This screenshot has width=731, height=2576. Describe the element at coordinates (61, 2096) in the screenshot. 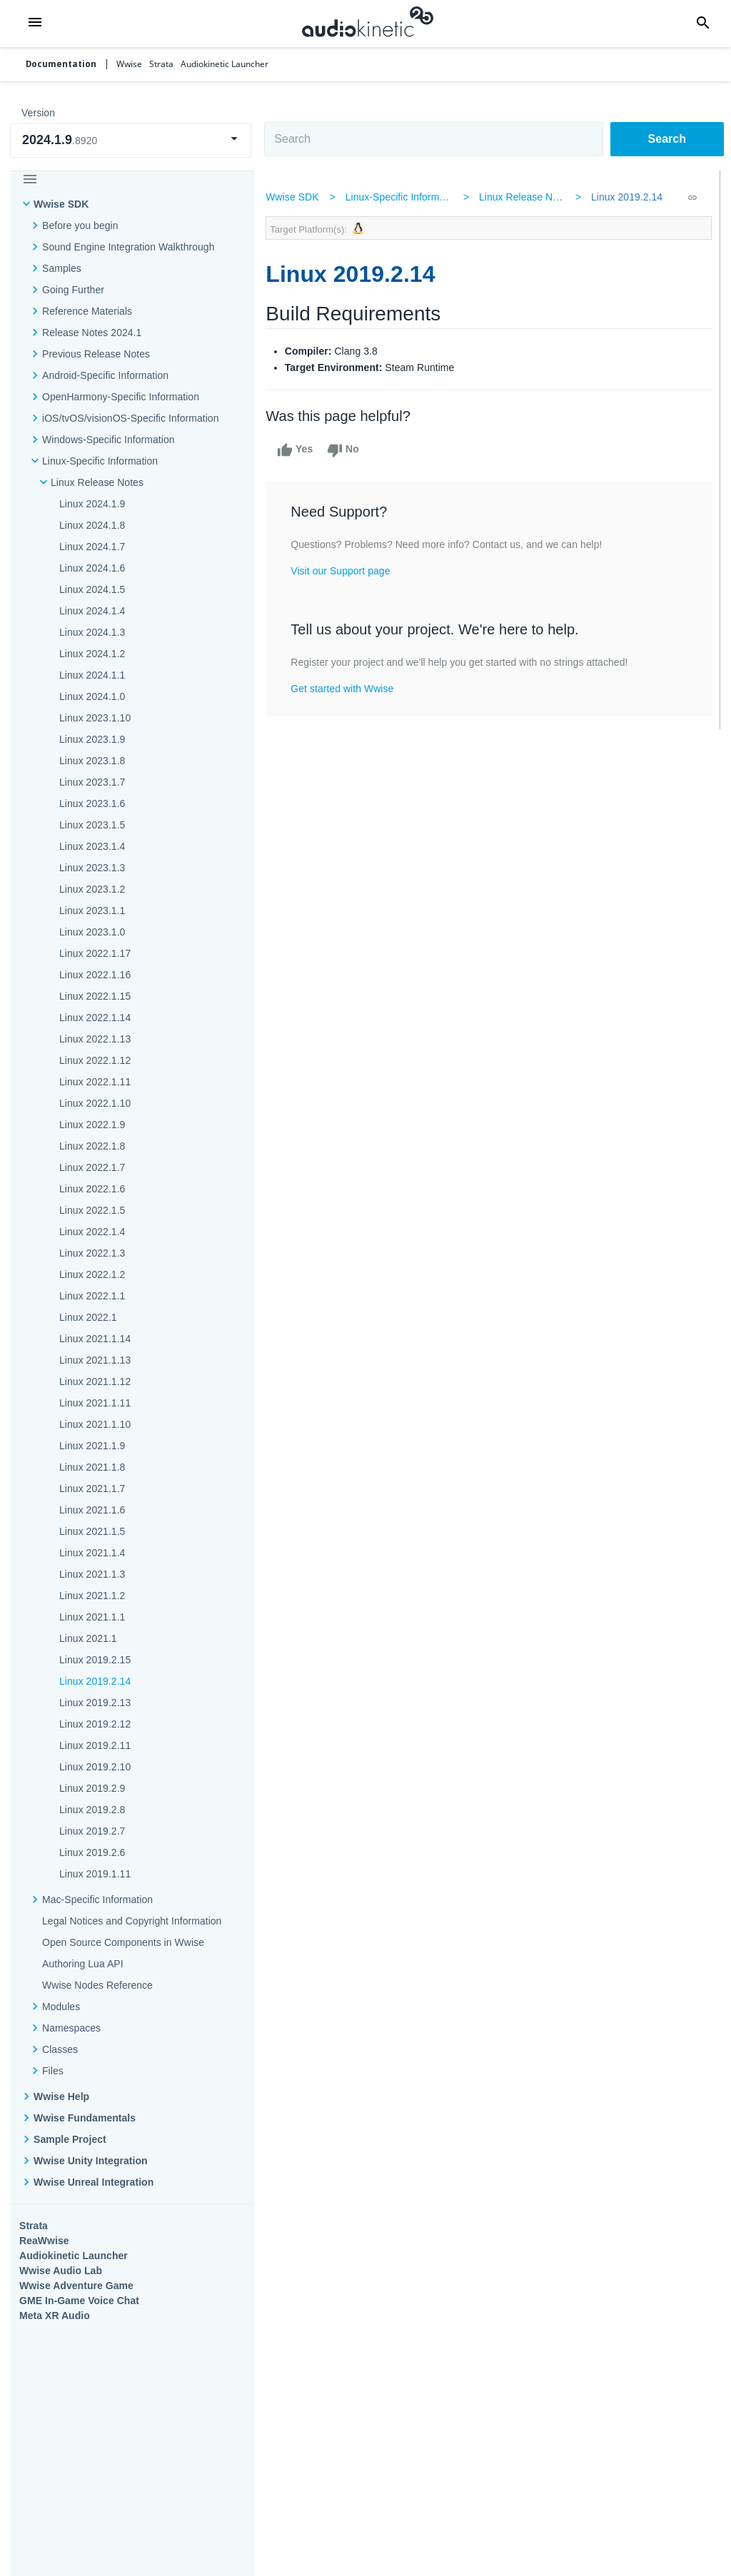

I see `Wwise Help` at that location.